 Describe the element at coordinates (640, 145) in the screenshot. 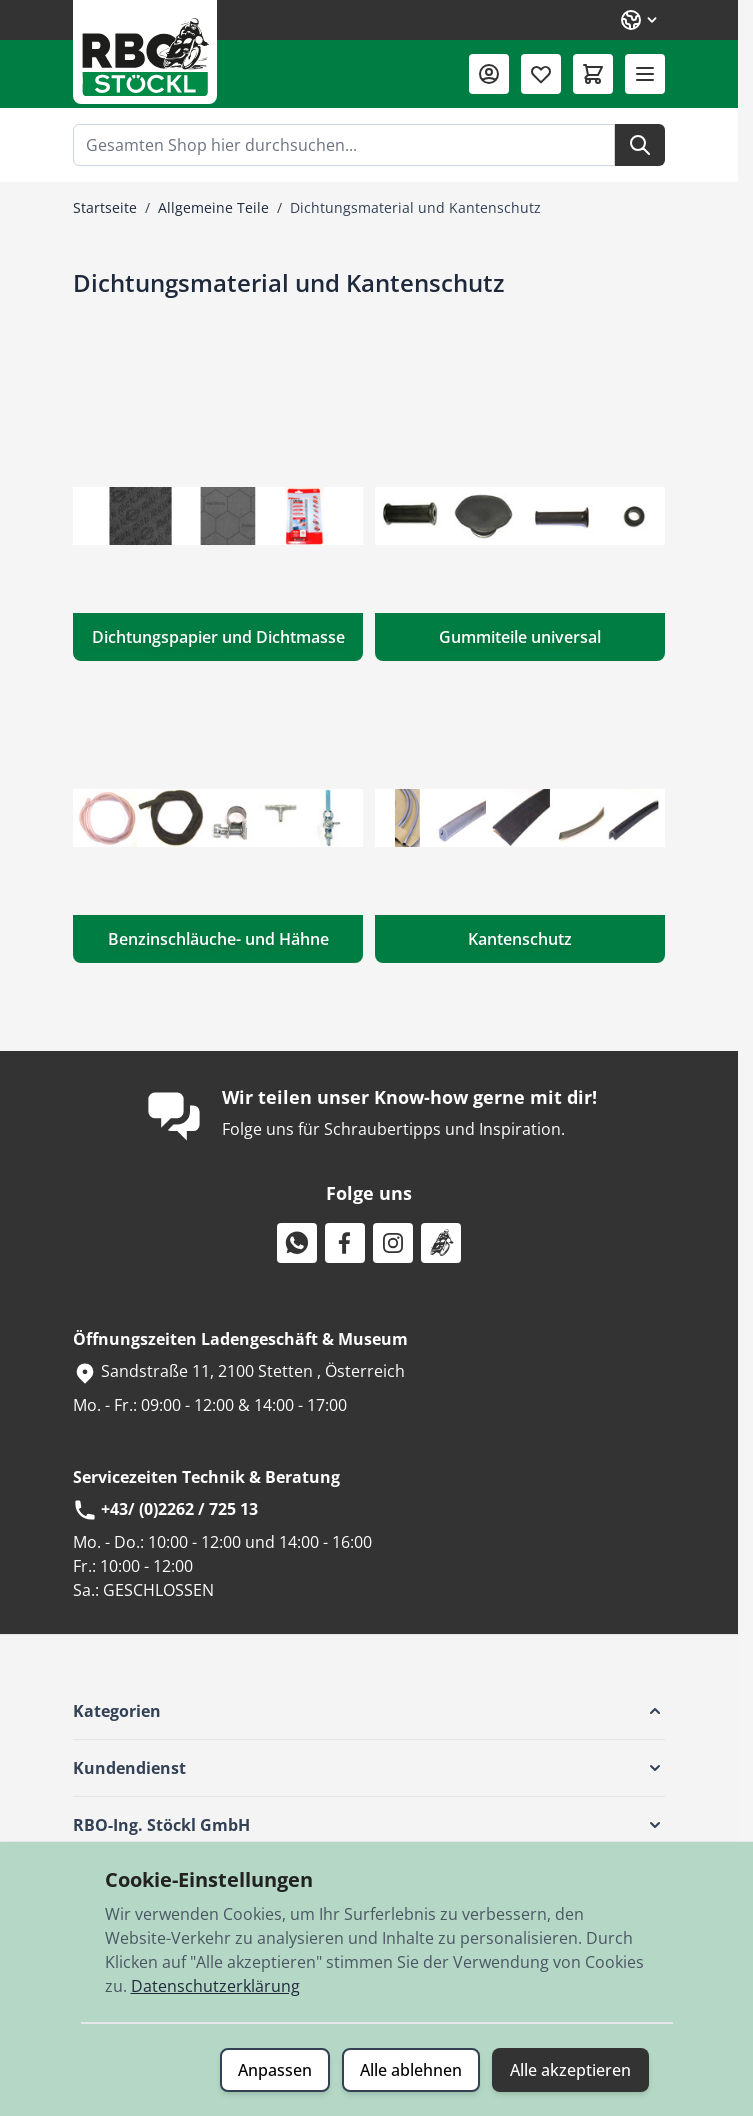

I see `[Suche]` at that location.